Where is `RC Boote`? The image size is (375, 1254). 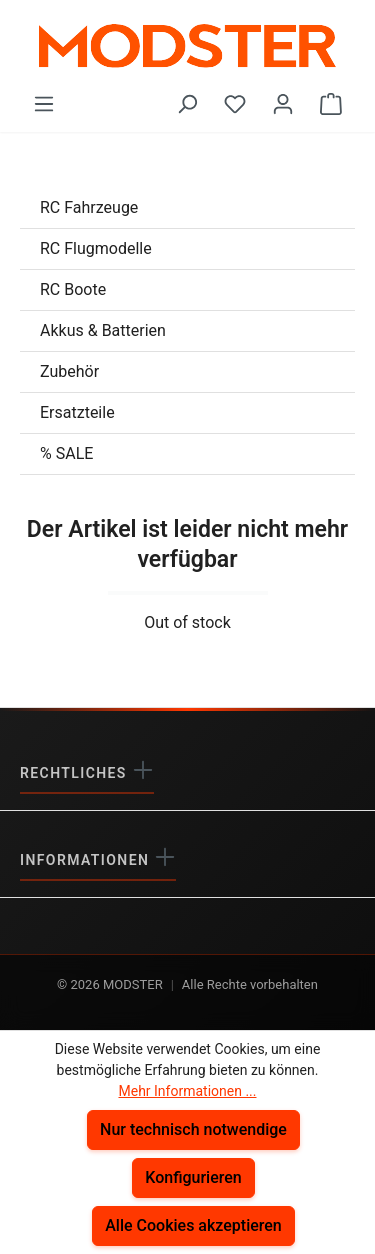 RC Boote is located at coordinates (73, 289).